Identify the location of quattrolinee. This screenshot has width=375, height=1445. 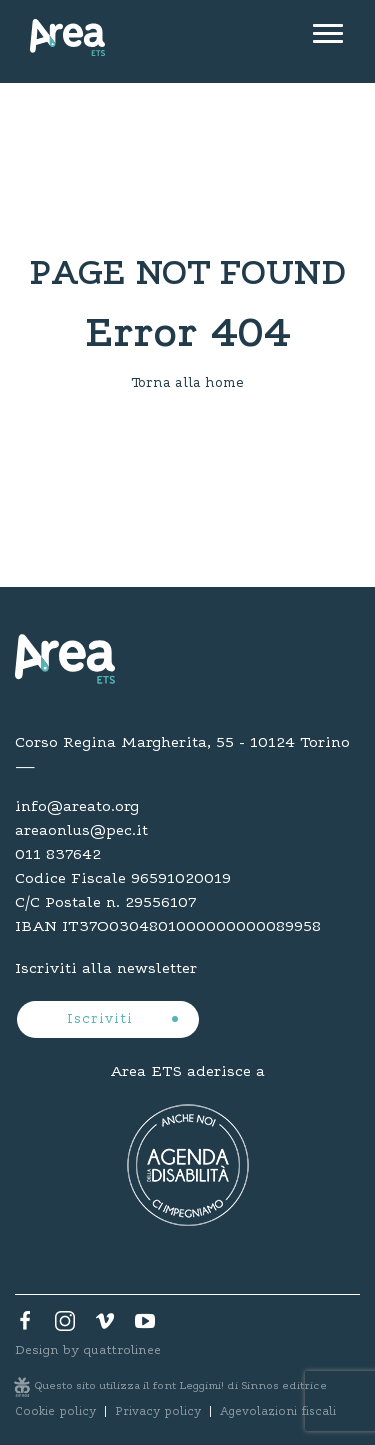
(122, 1350).